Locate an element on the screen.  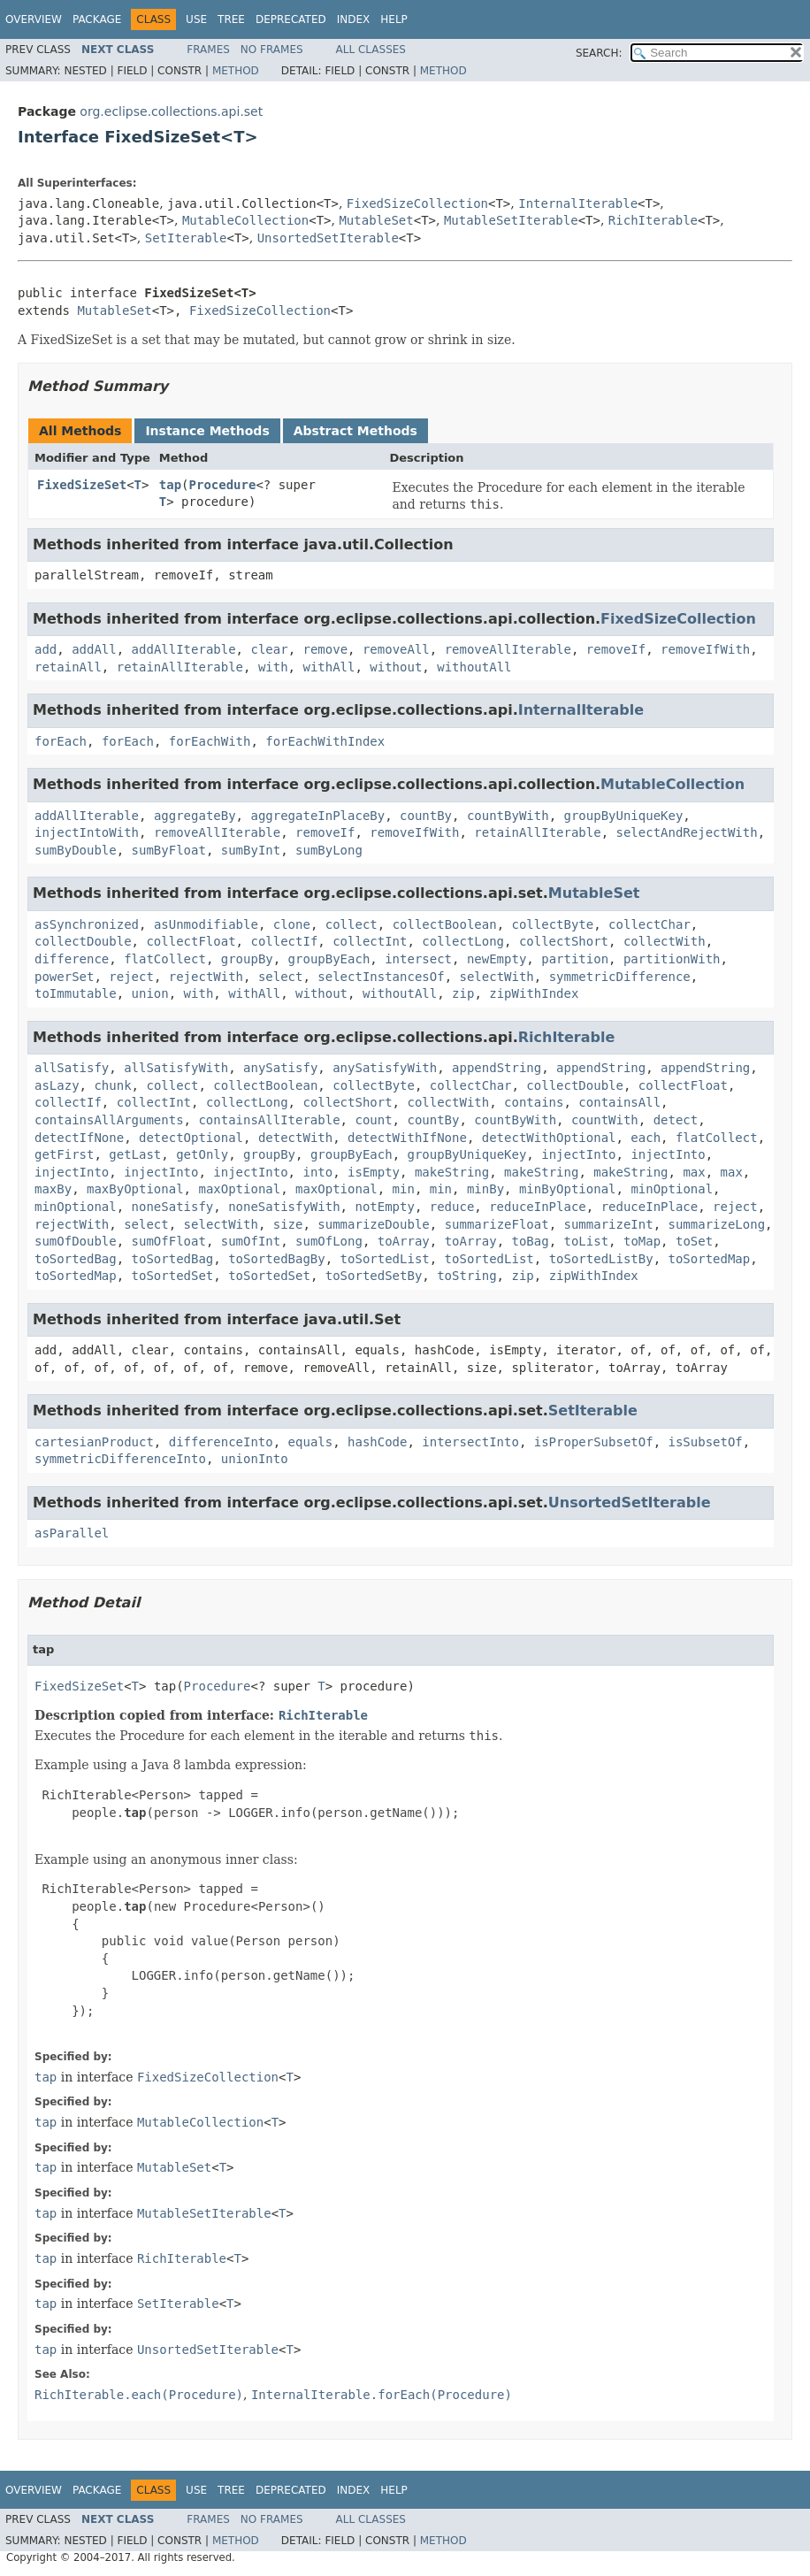
selectAndRejectWith is located at coordinates (687, 832).